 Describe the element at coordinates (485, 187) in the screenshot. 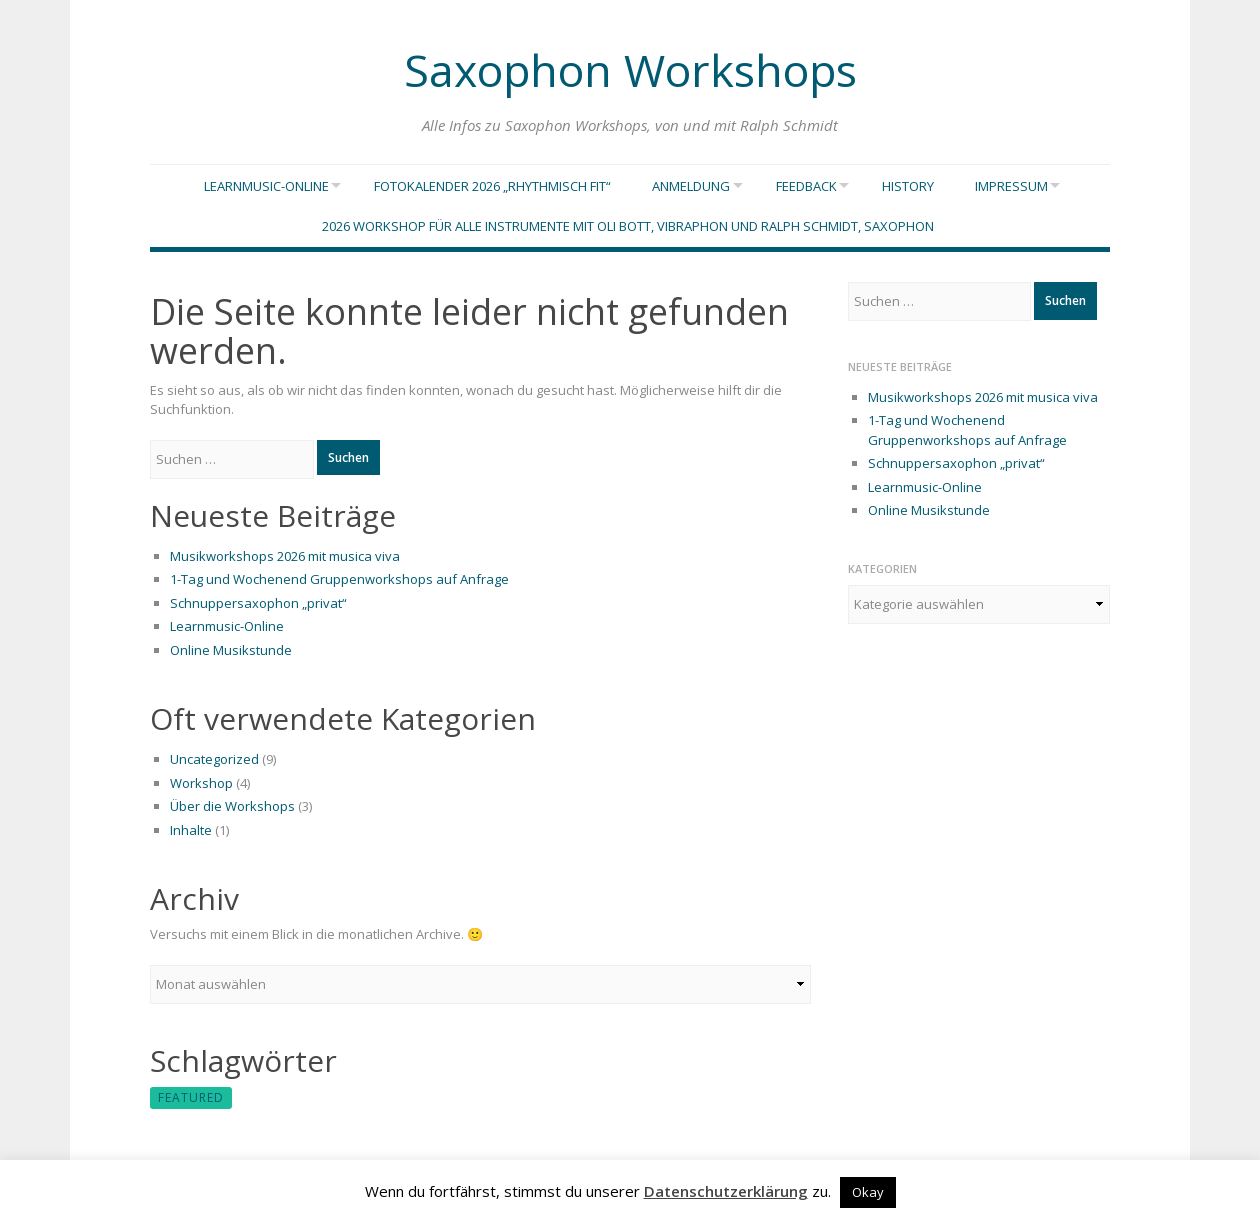

I see `Fotokalender 2026 „Rhythmisch Fit“` at that location.